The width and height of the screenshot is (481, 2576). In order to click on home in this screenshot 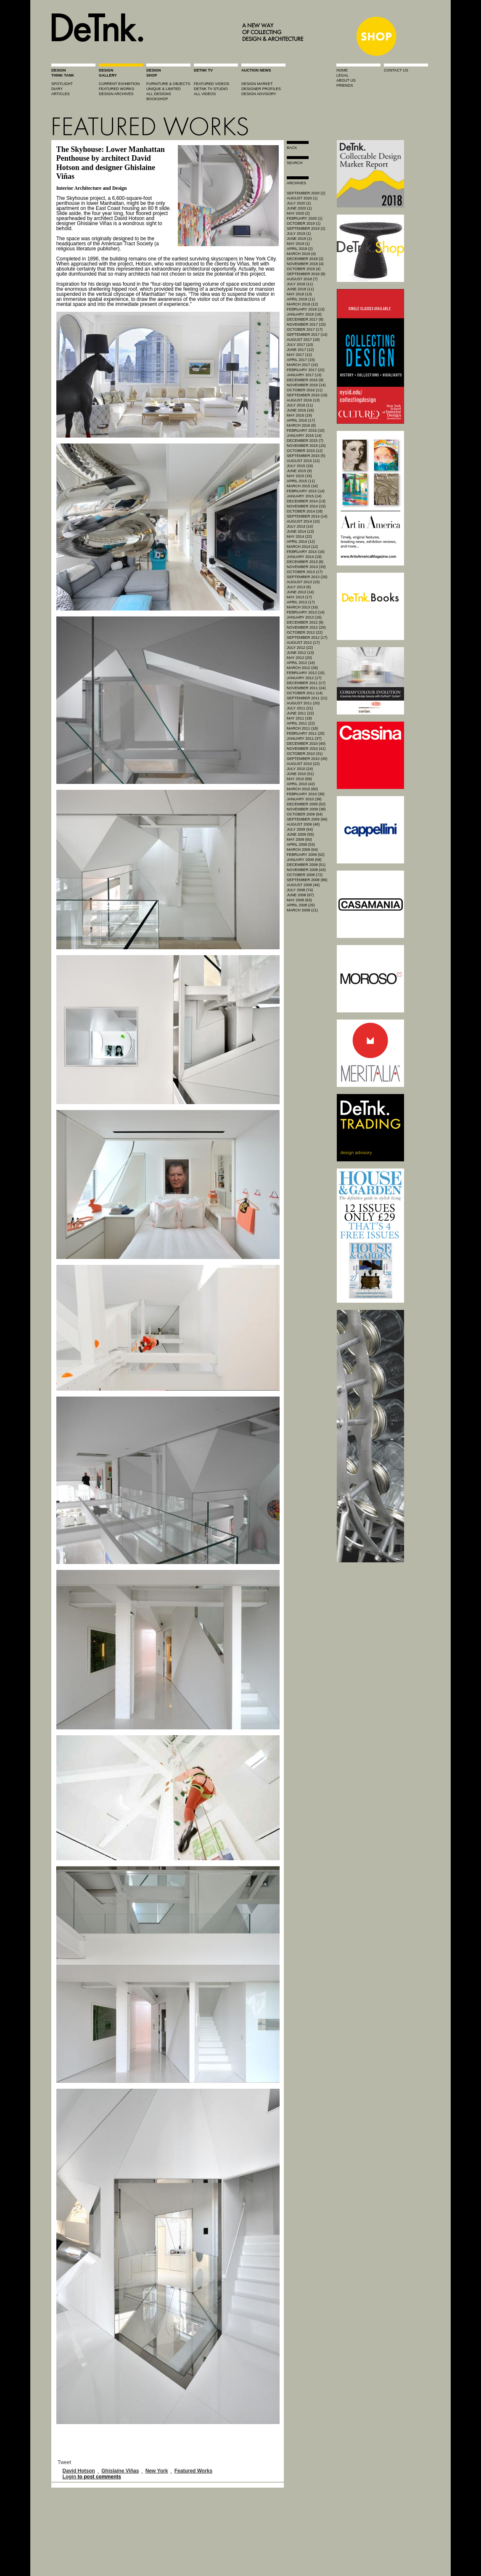, I will do `click(342, 70)`.